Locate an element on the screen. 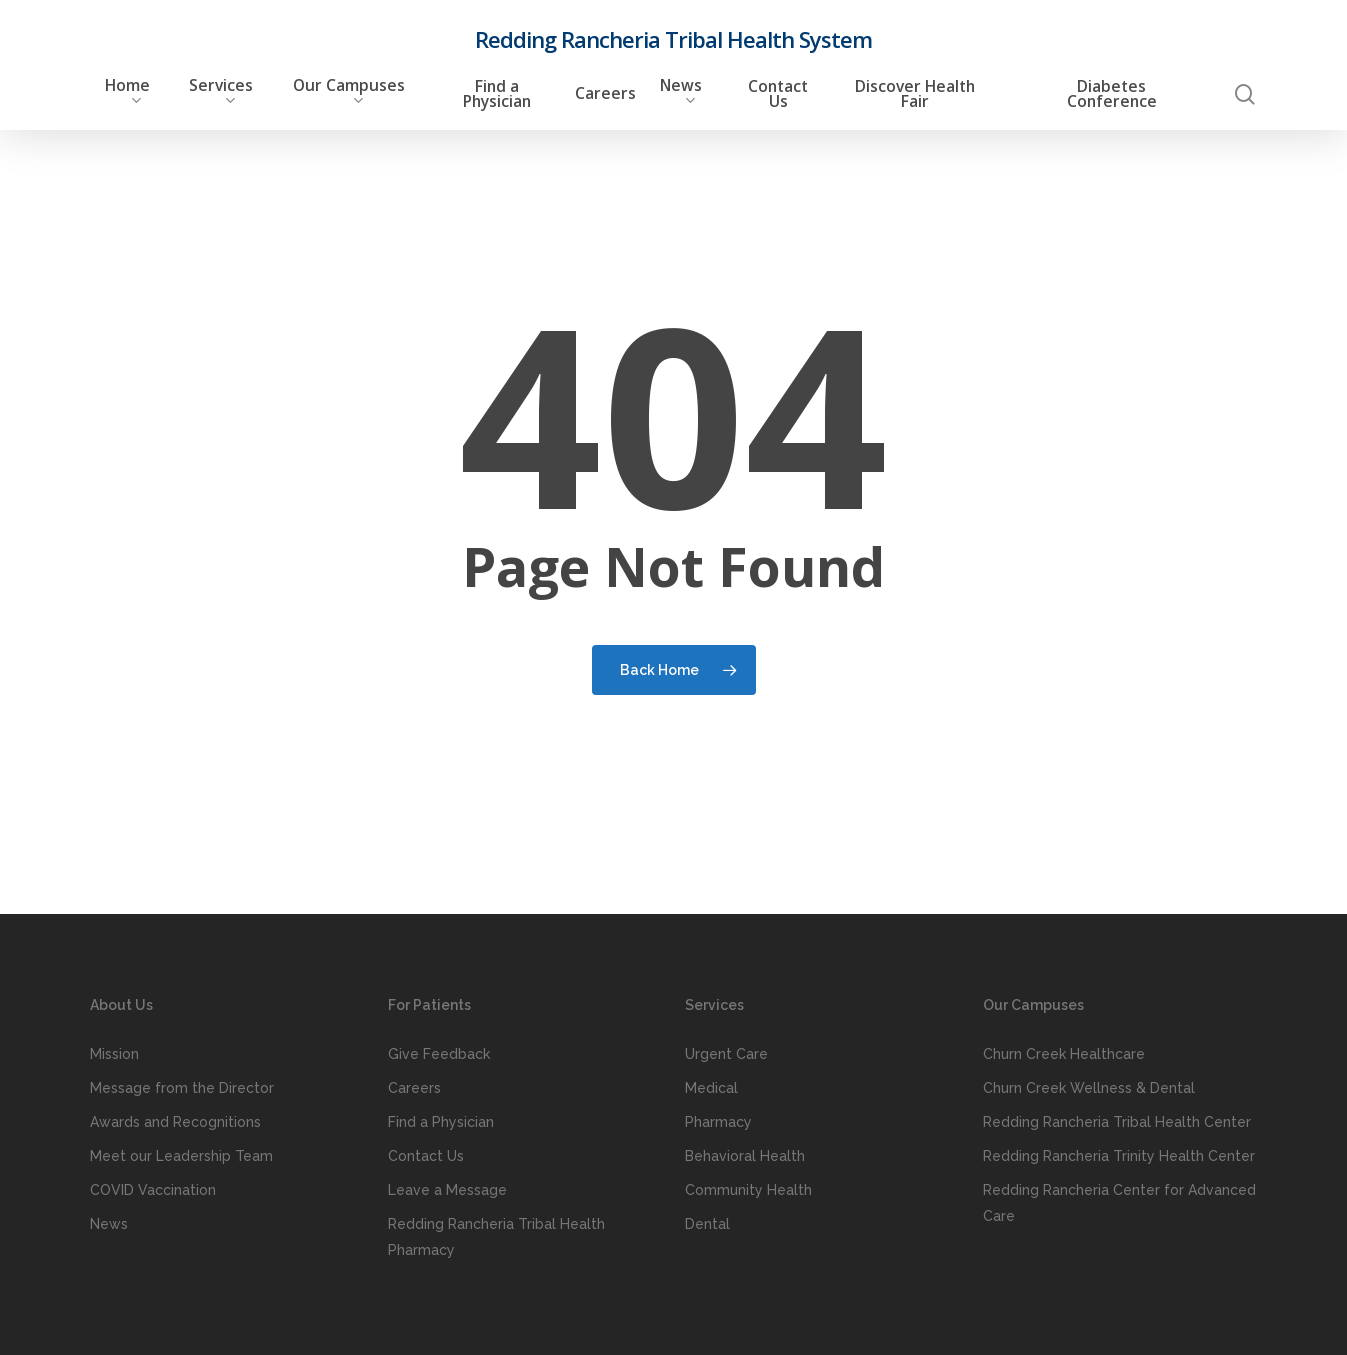 Image resolution: width=1347 pixels, height=1355 pixels. Medical is located at coordinates (711, 1088).